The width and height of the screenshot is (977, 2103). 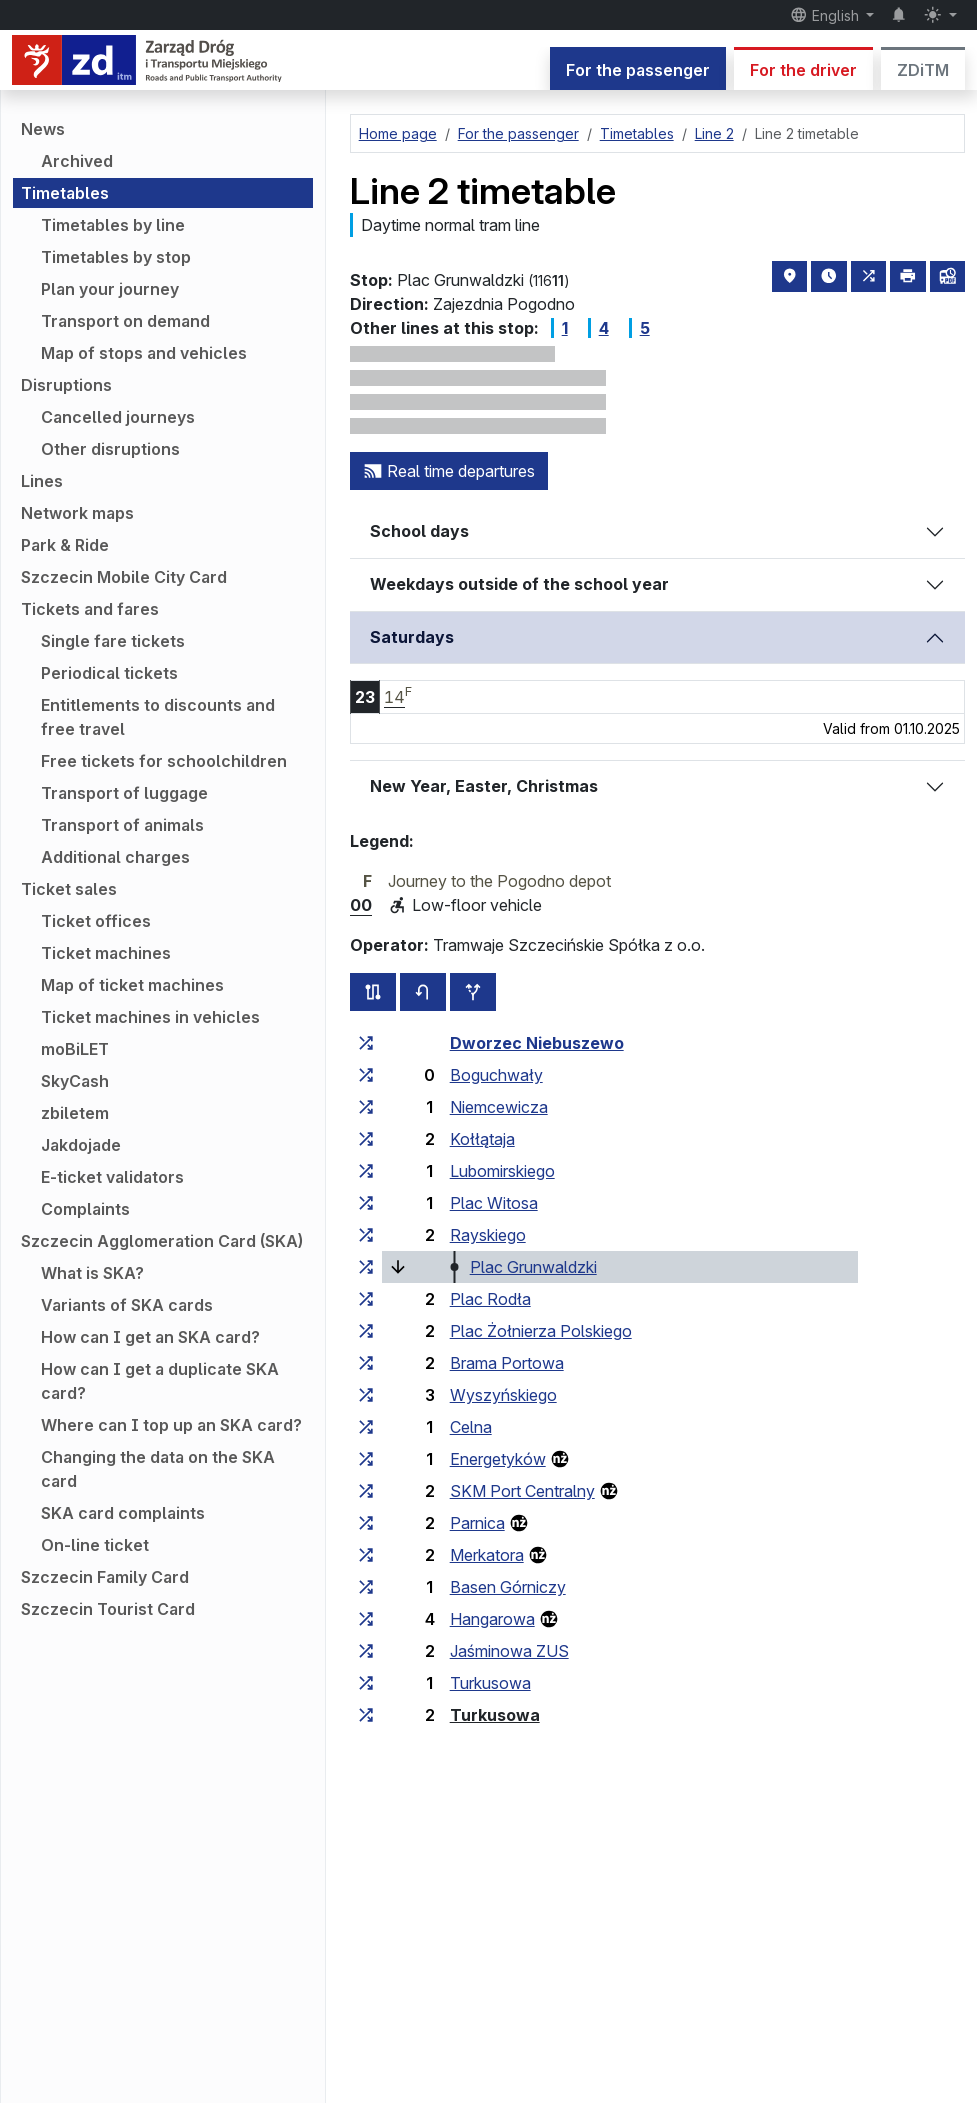 What do you see at coordinates (366, 1491) in the screenshot?
I see `[all lines stopping at the stop group ‘SKM Port Centralny’]` at bounding box center [366, 1491].